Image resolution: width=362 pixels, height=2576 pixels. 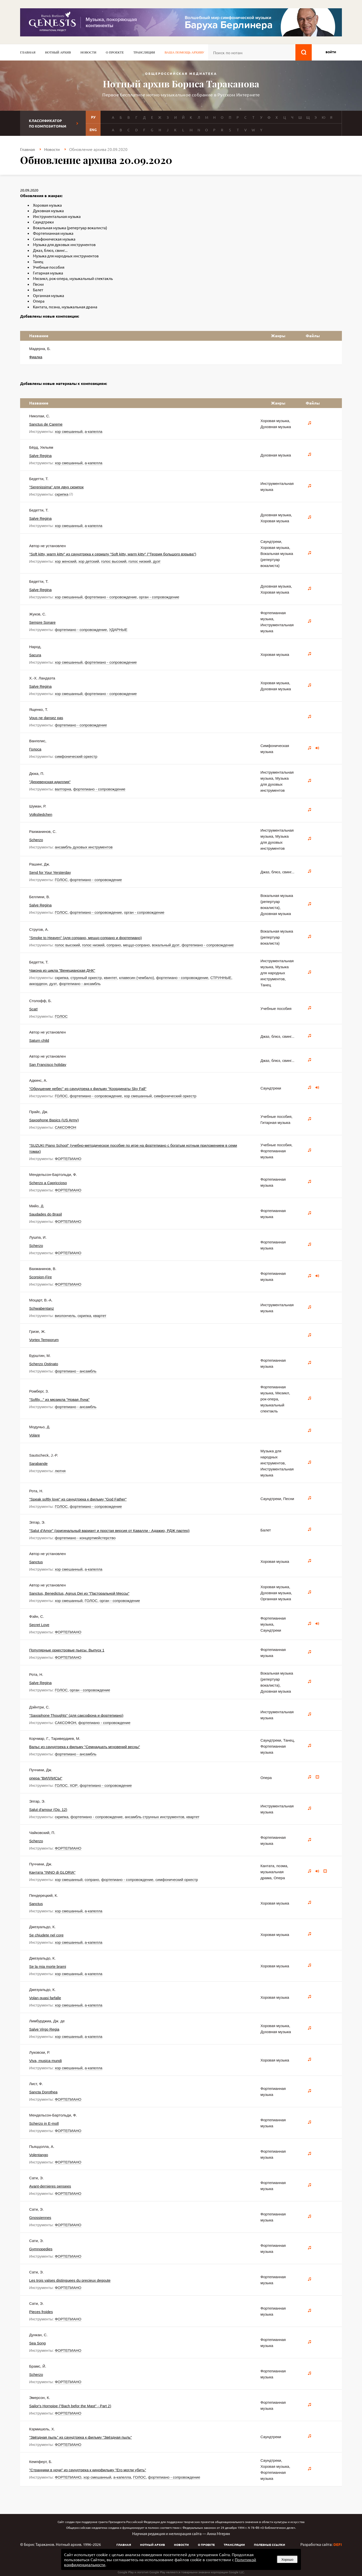 What do you see at coordinates (85, 938) in the screenshot?
I see `"Smoke to Heaven" (для сопрано, меццо-сопрано и фортепиано)` at bounding box center [85, 938].